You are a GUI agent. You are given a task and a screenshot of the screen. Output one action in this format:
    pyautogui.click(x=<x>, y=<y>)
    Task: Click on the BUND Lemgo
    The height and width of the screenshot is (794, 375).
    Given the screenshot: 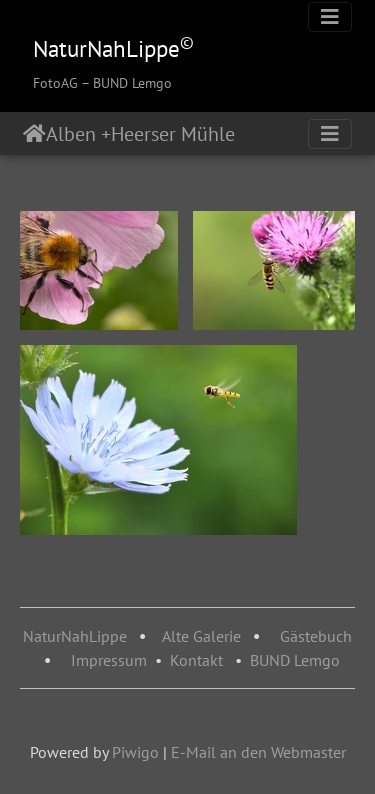 What is the action you would take?
    pyautogui.click(x=295, y=660)
    